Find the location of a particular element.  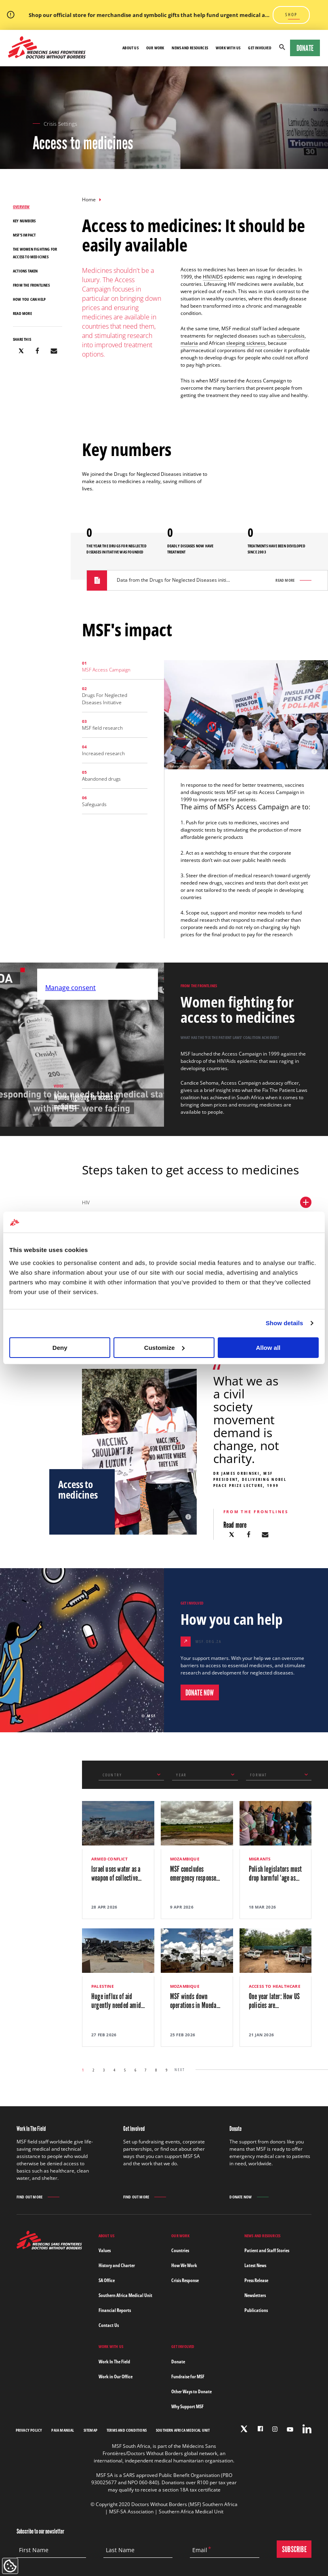

Contact Us is located at coordinates (109, 2325).